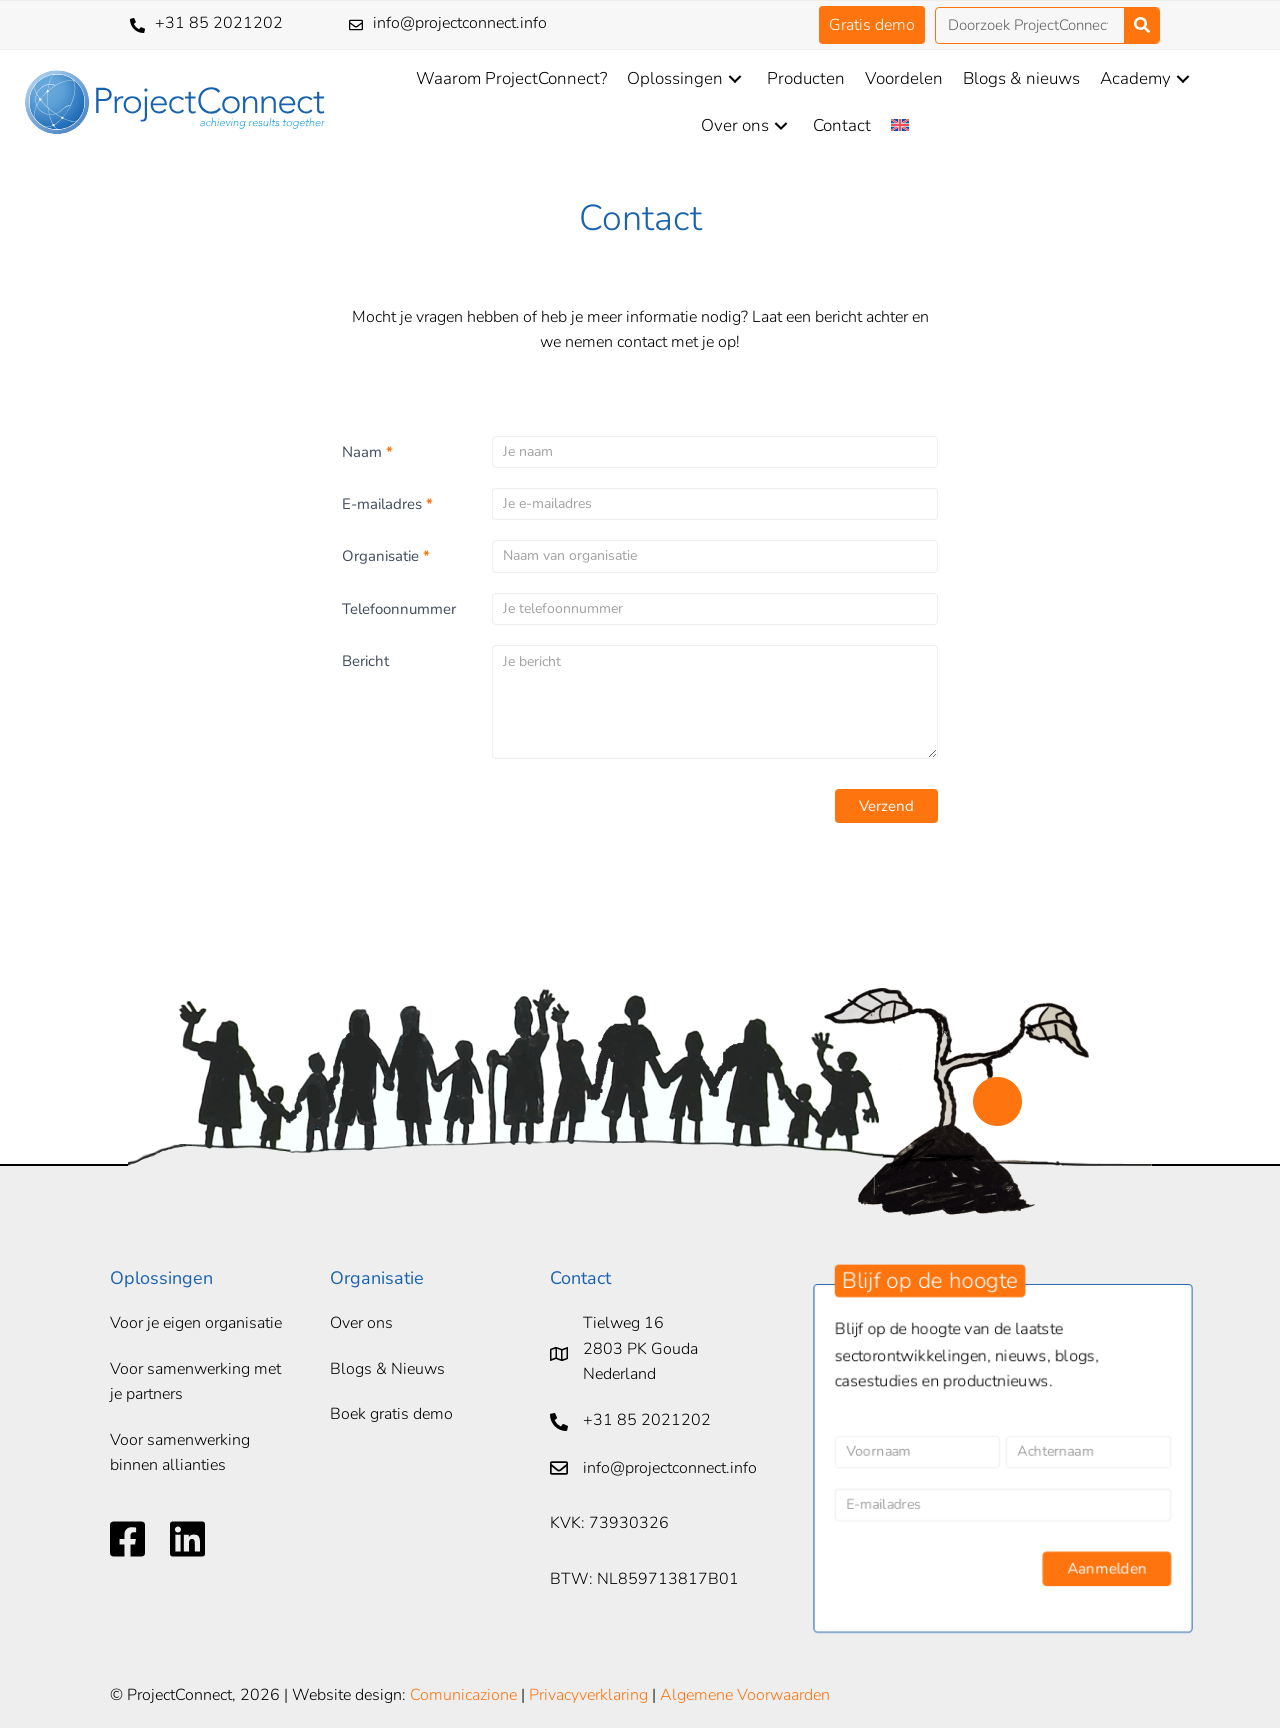  What do you see at coordinates (399, 609) in the screenshot?
I see `Telefoonnummer` at bounding box center [399, 609].